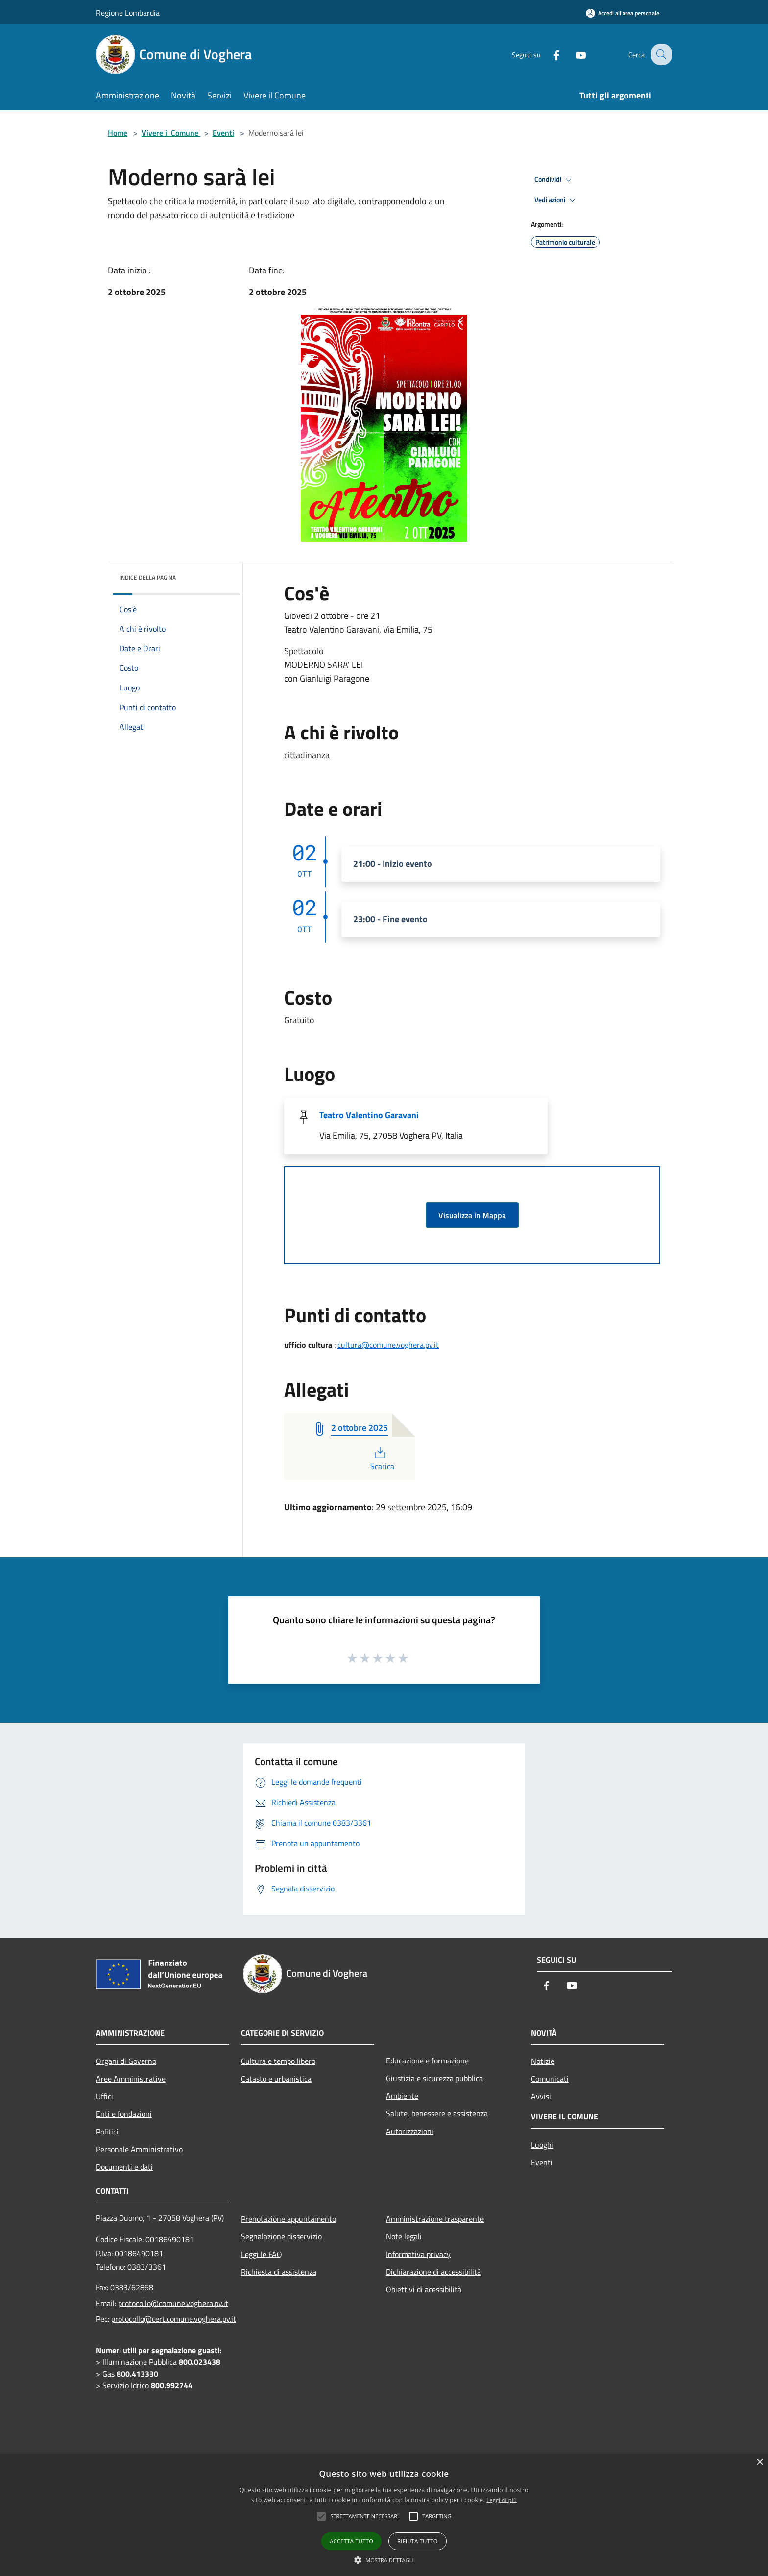 The image size is (768, 2576). What do you see at coordinates (550, 2079) in the screenshot?
I see `Comunicati` at bounding box center [550, 2079].